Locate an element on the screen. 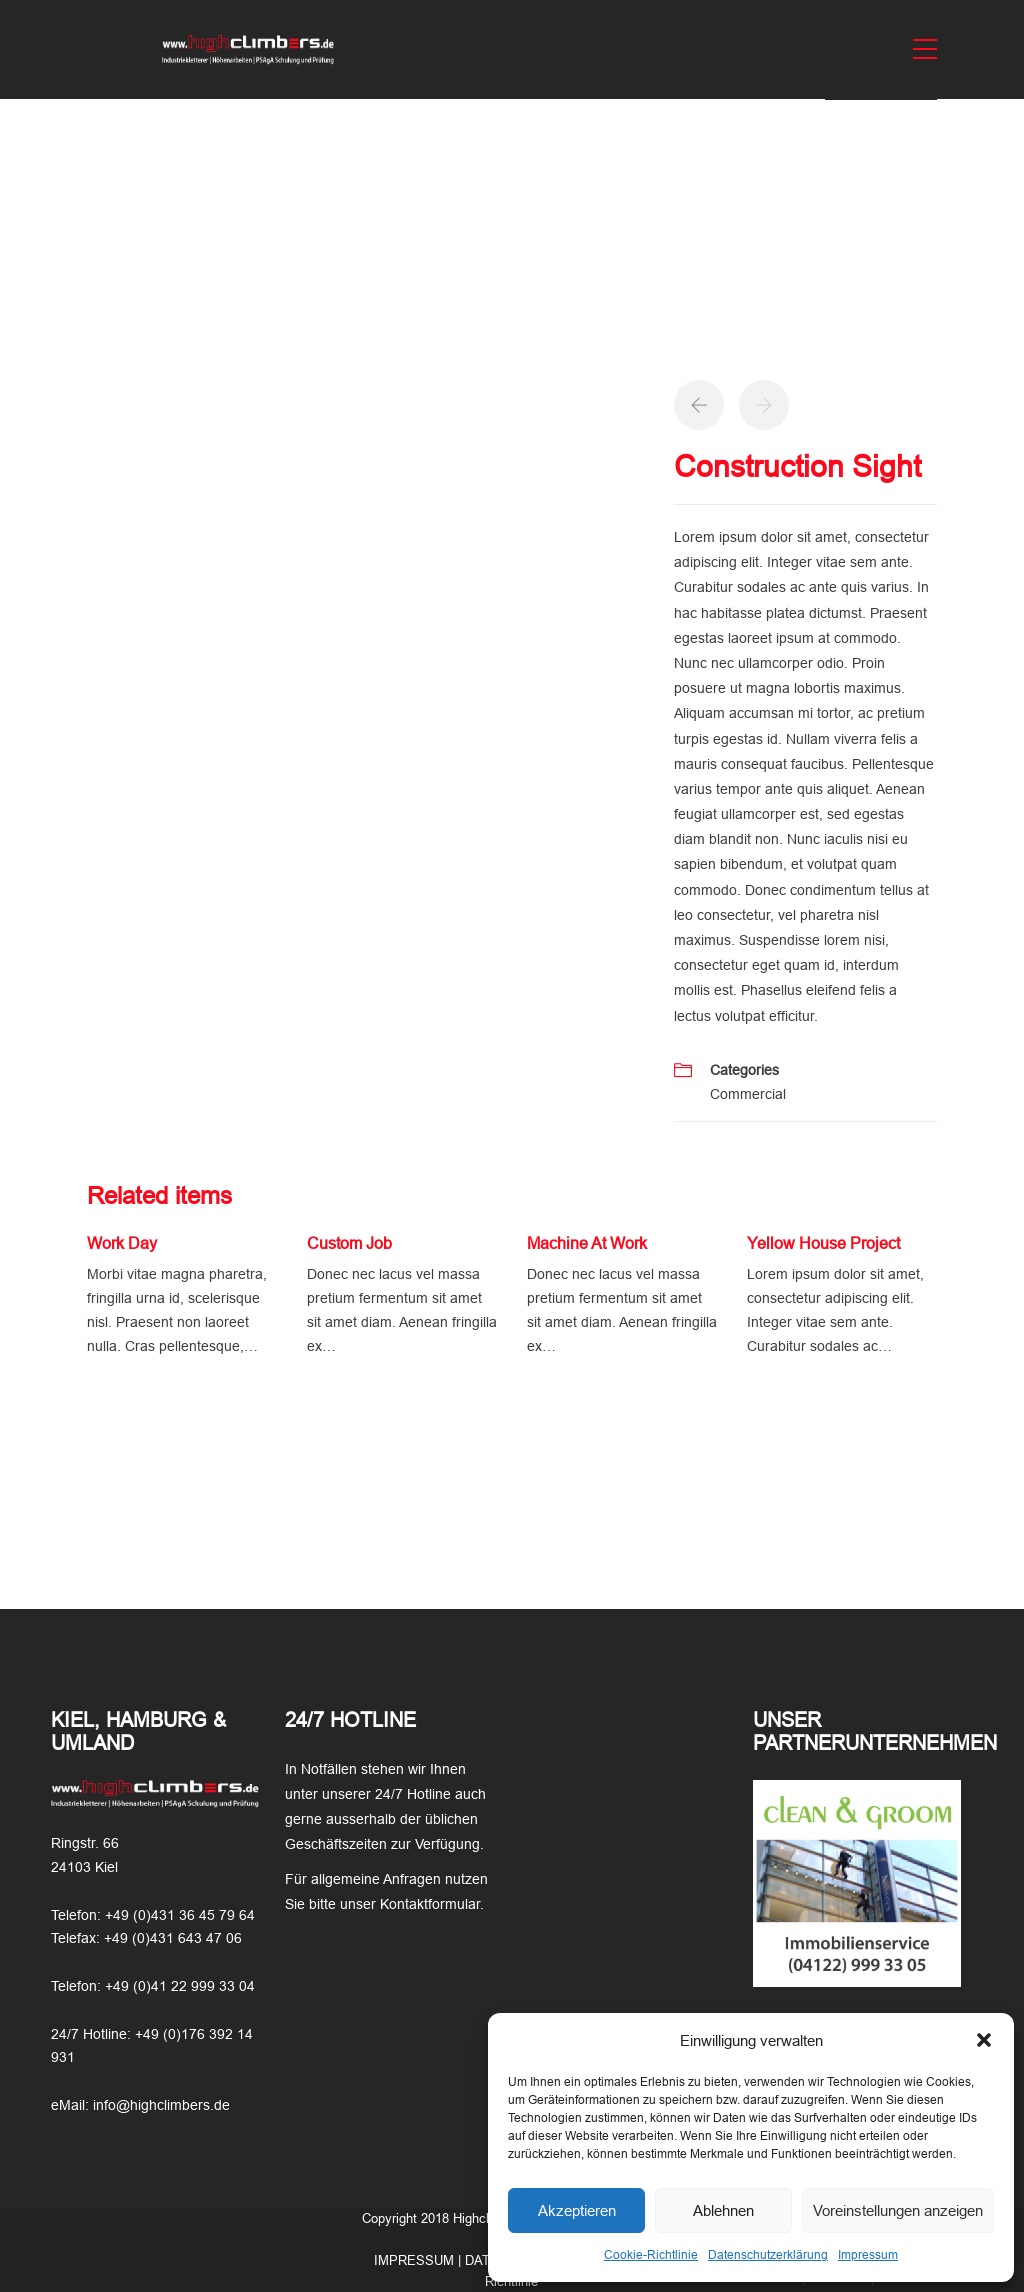 This screenshot has width=1024, height=2292. Impressum is located at coordinates (868, 2255).